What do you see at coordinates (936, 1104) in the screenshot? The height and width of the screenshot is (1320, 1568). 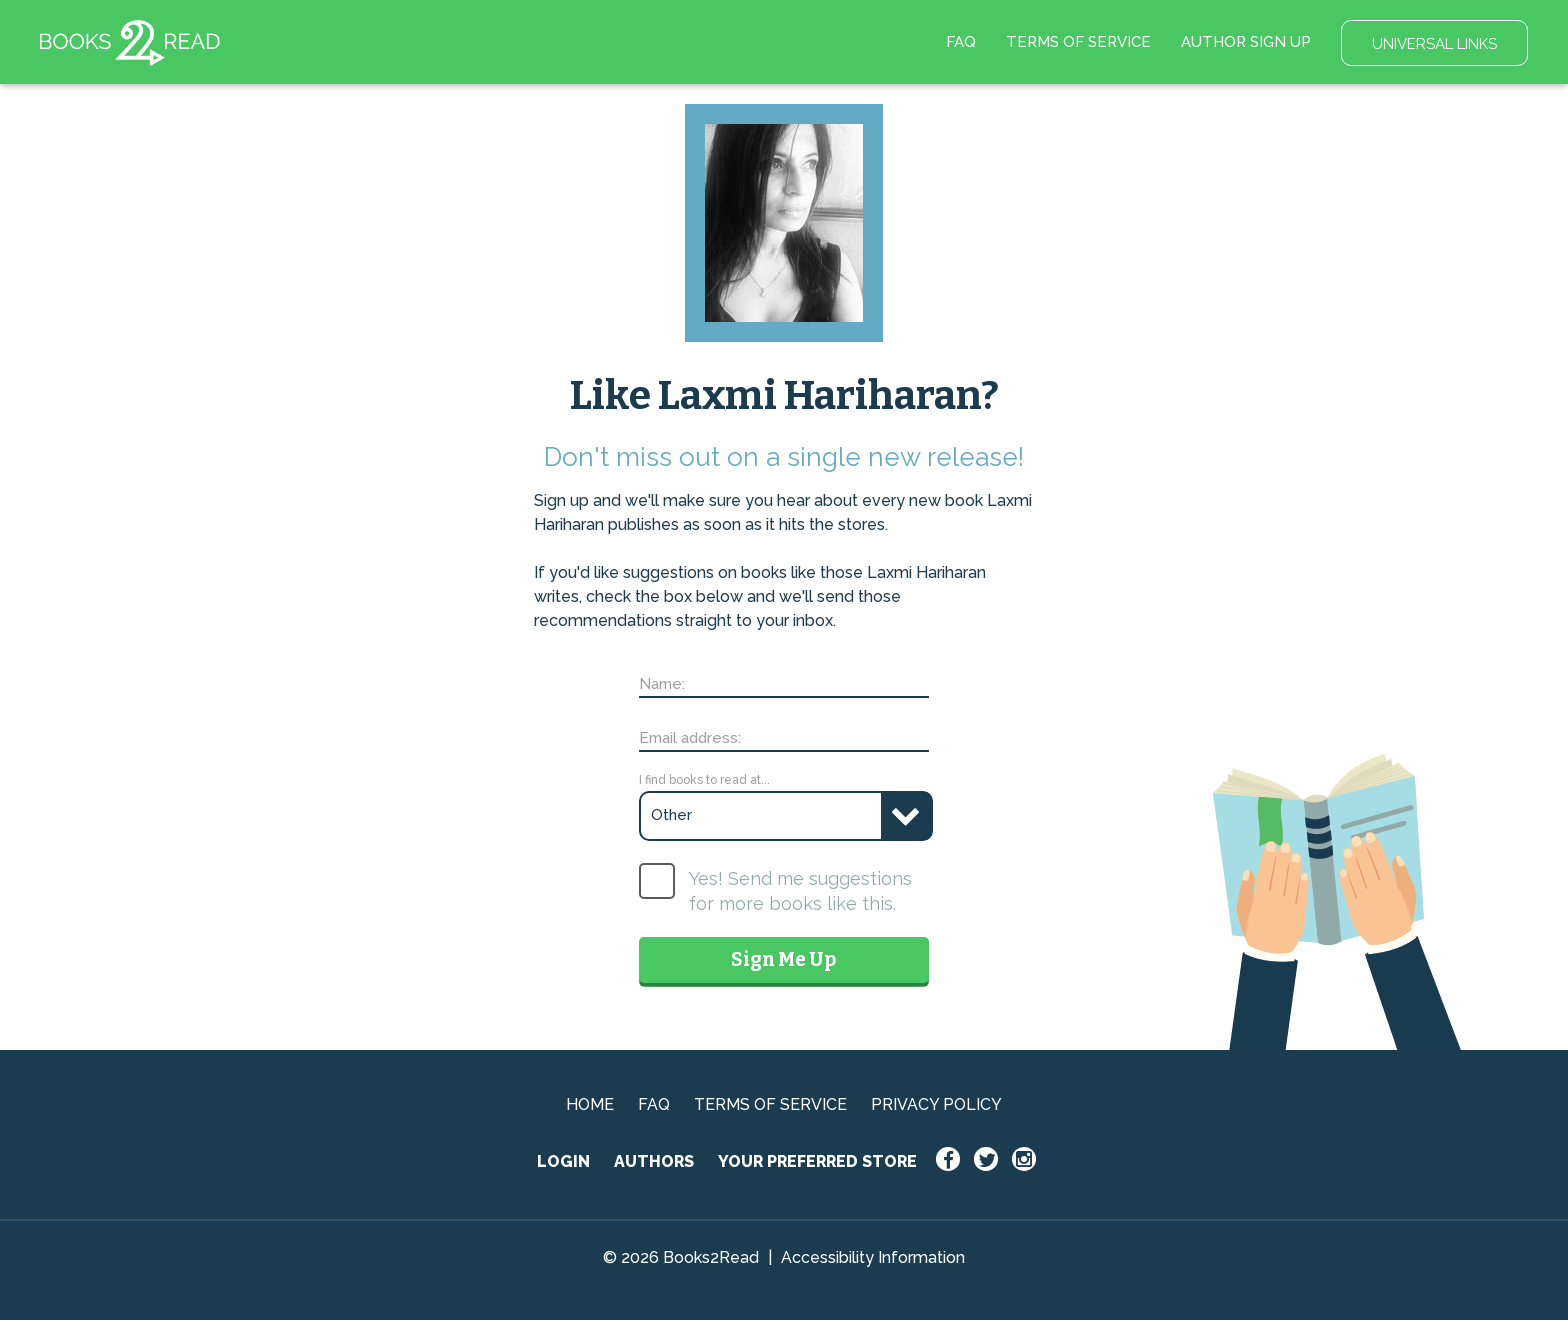 I see `PRIVACY POLICY` at bounding box center [936, 1104].